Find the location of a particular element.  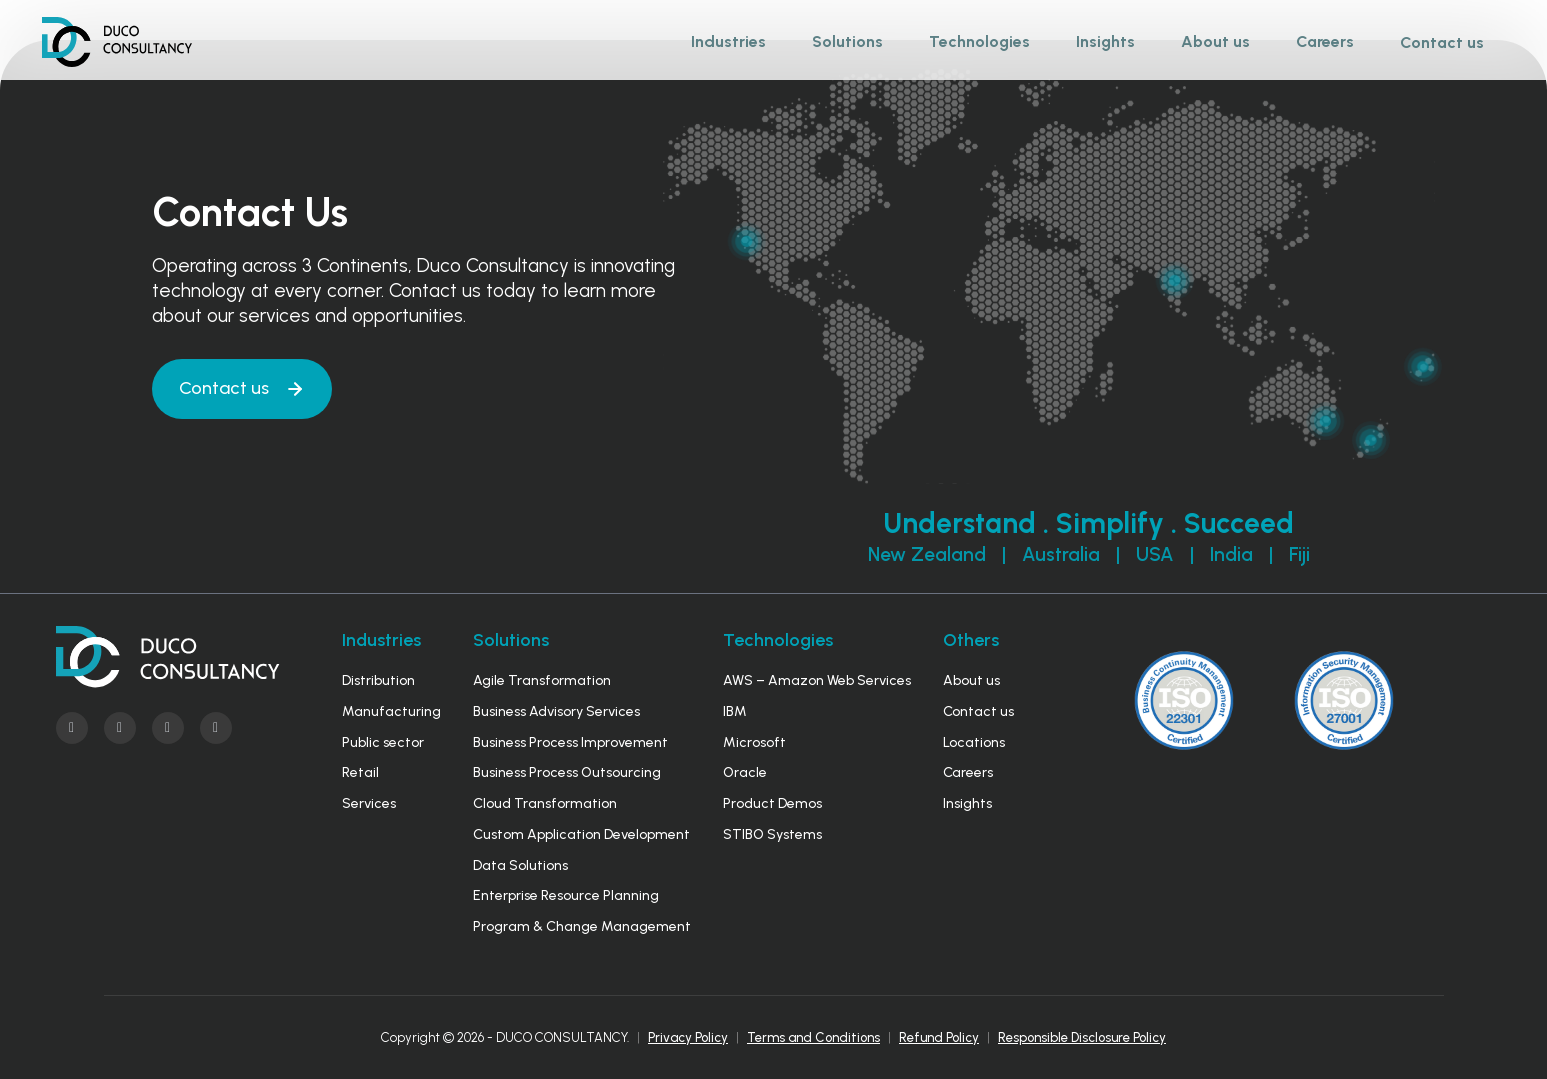

Agile Transformation is located at coordinates (542, 680).